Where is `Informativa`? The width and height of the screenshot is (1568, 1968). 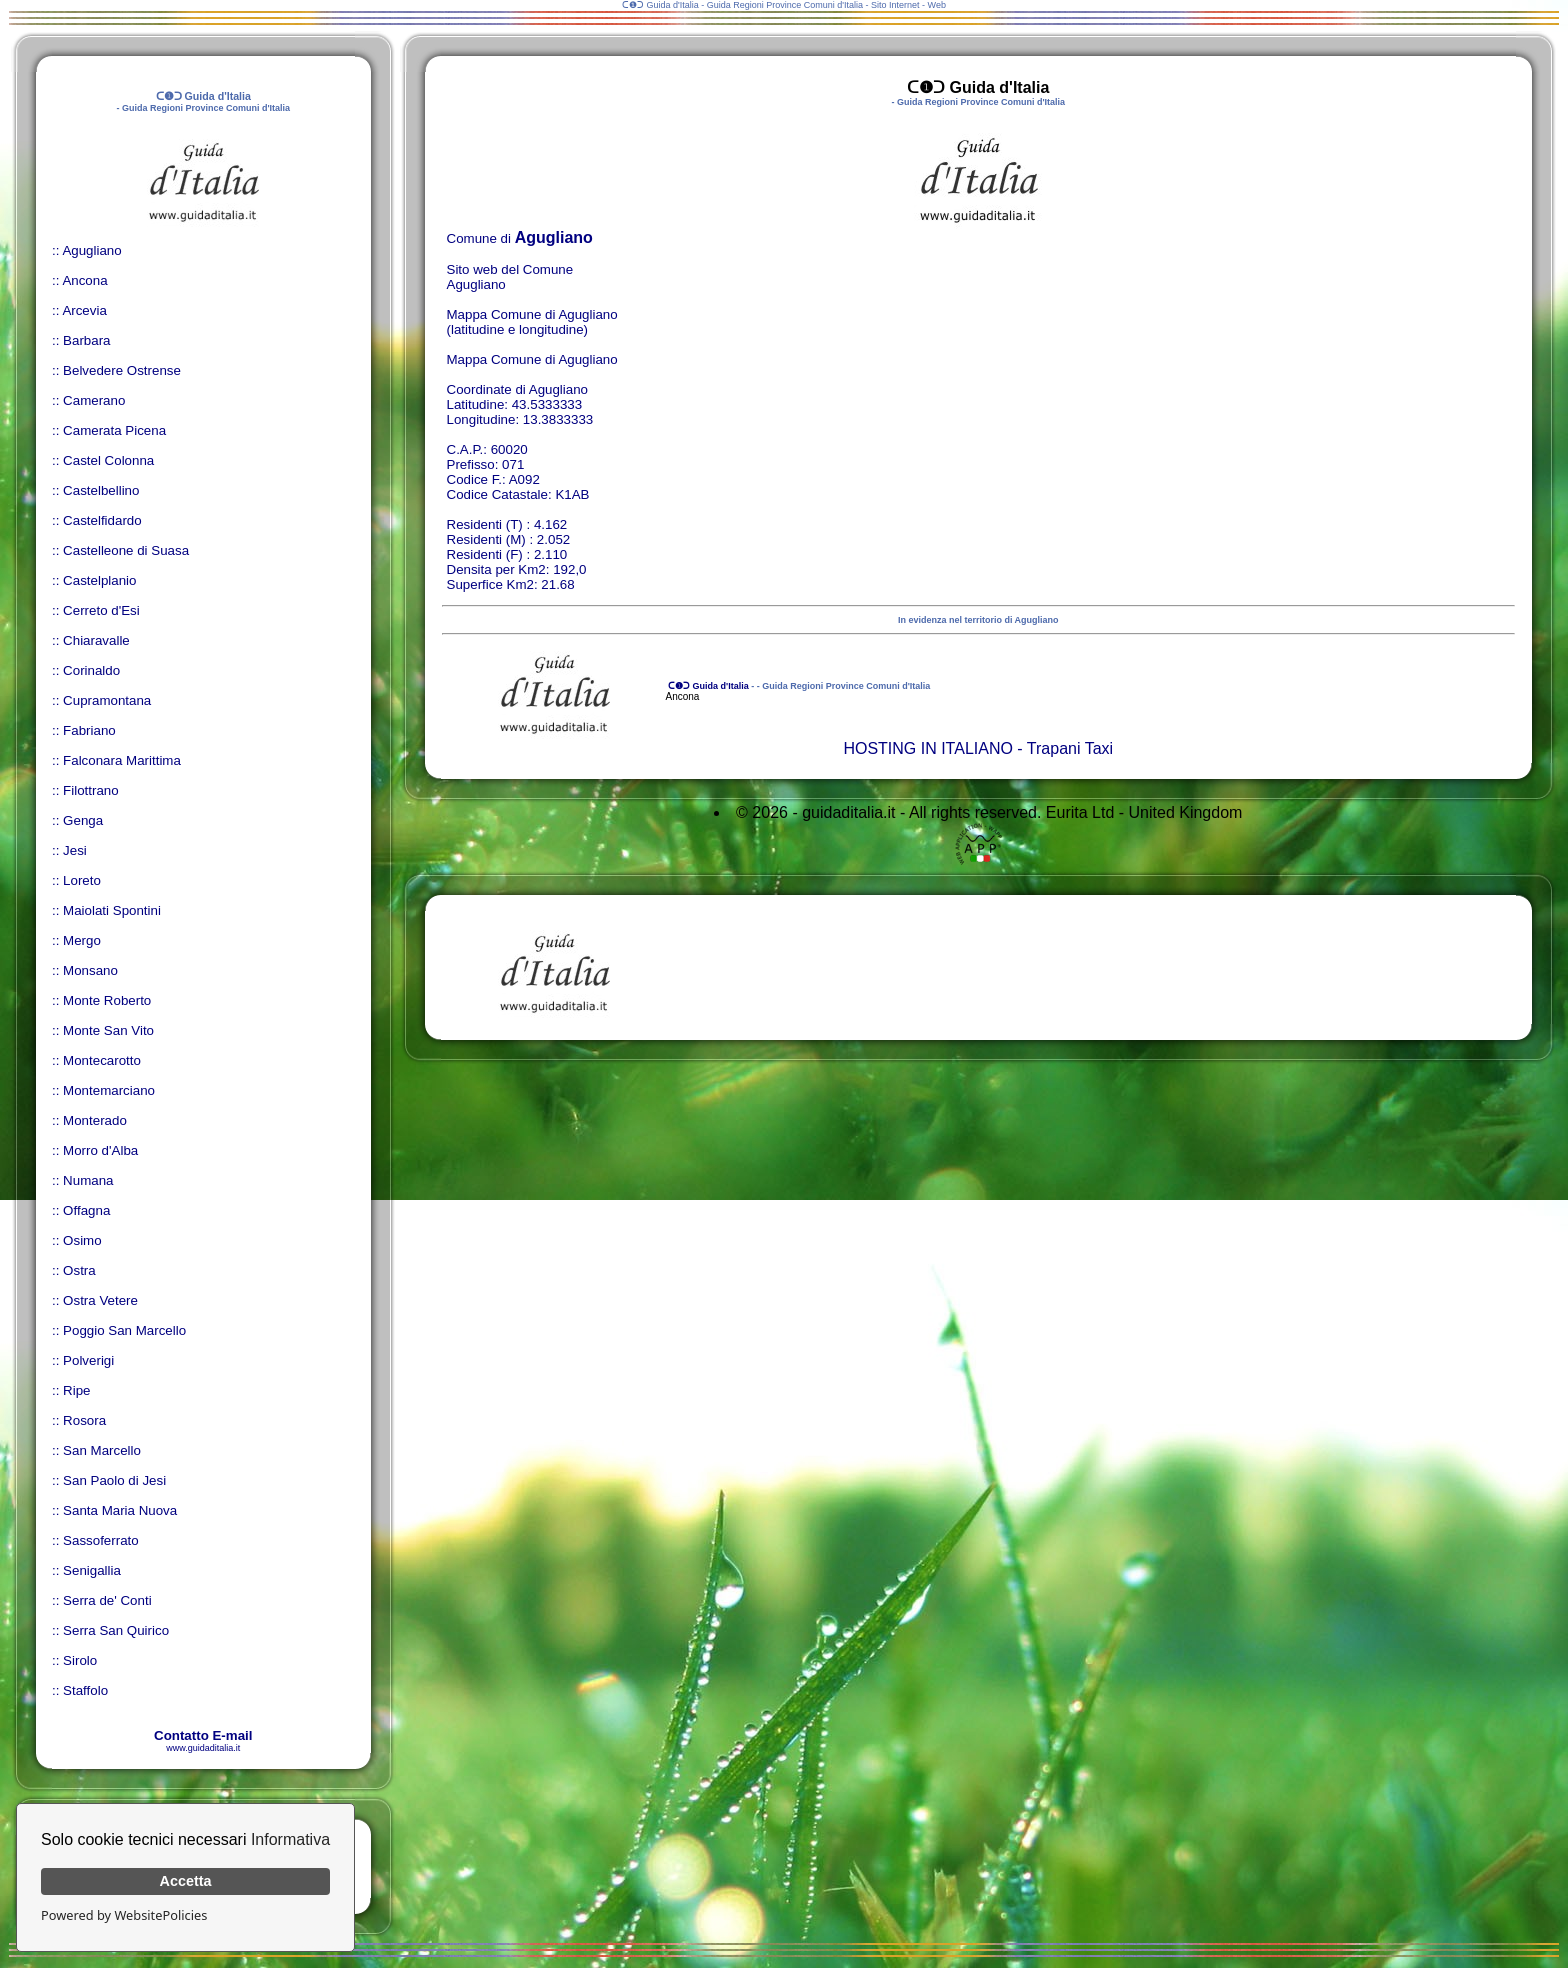
Informativa is located at coordinates (290, 1839).